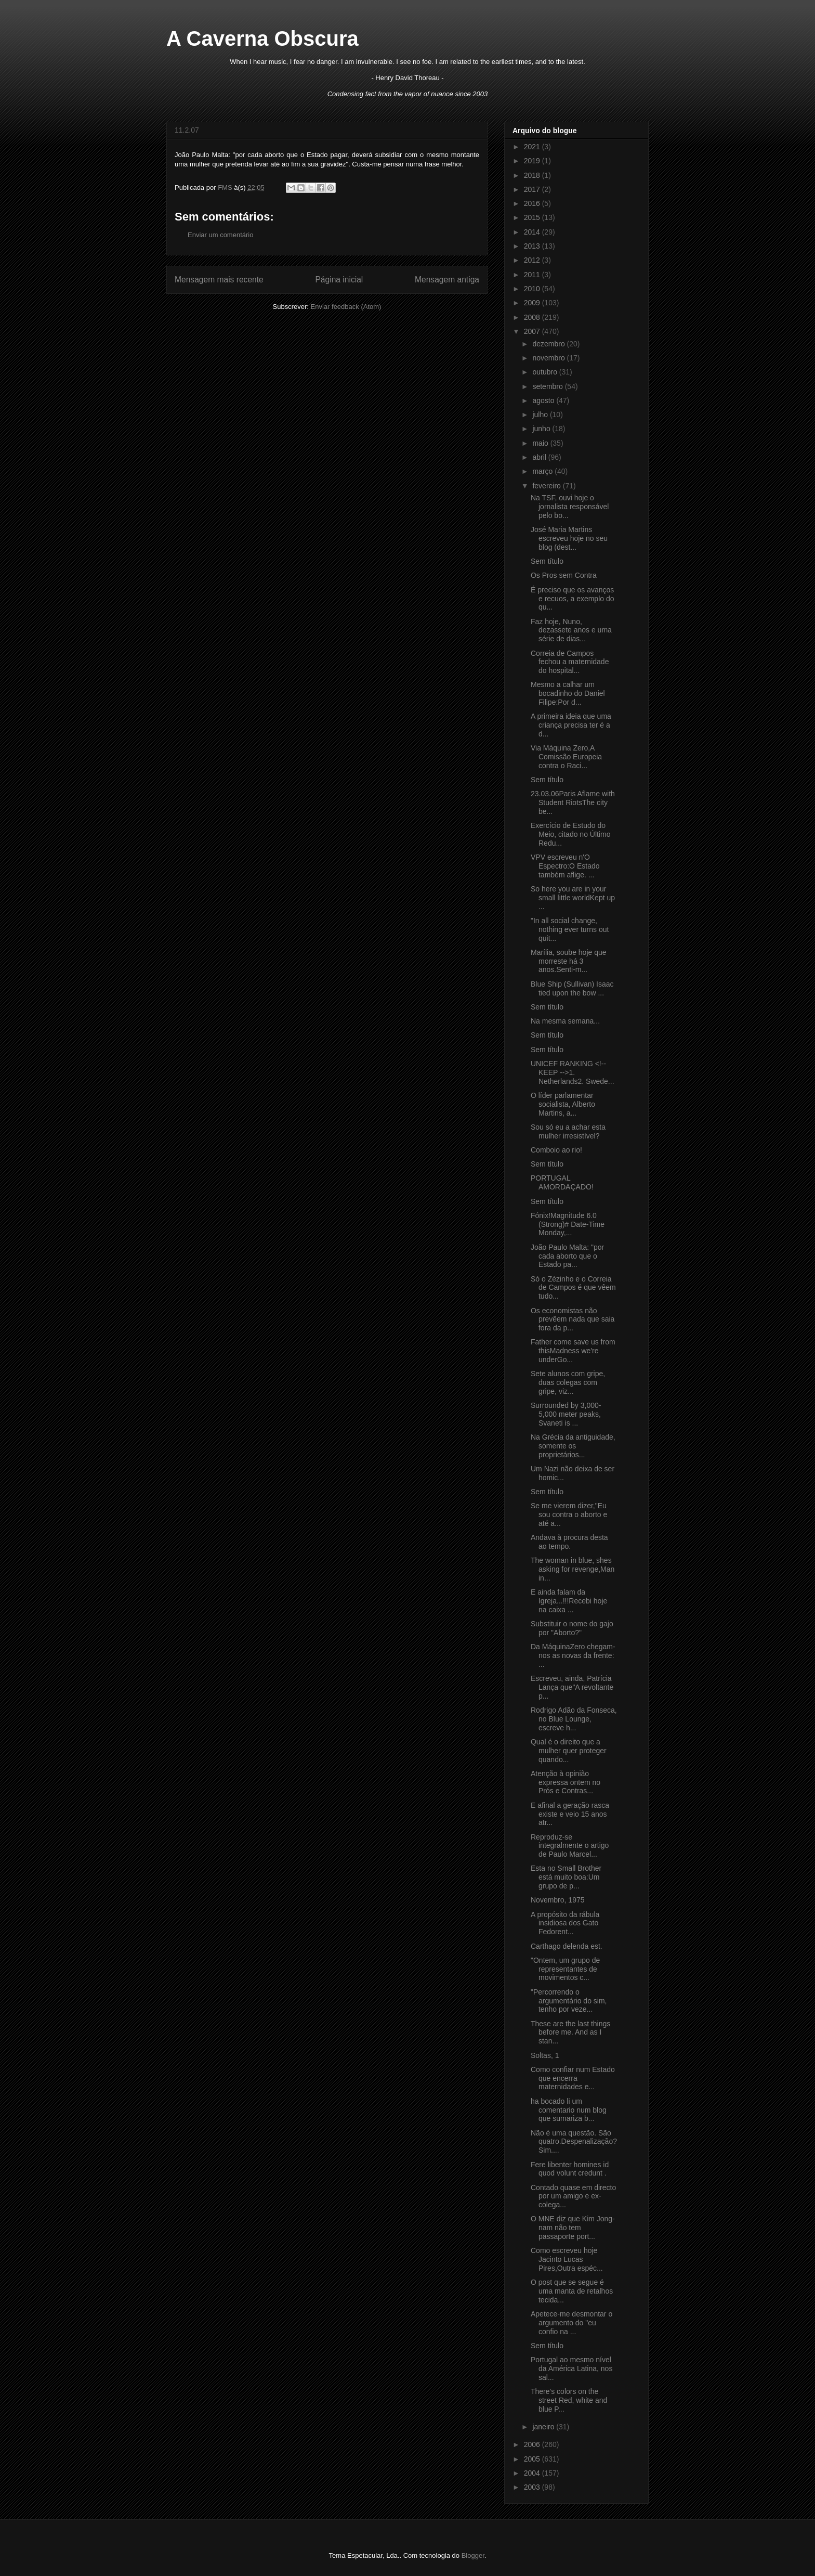 The height and width of the screenshot is (2576, 815). Describe the element at coordinates (569, 1541) in the screenshot. I see `Andava à procura desta ao tempo.` at that location.